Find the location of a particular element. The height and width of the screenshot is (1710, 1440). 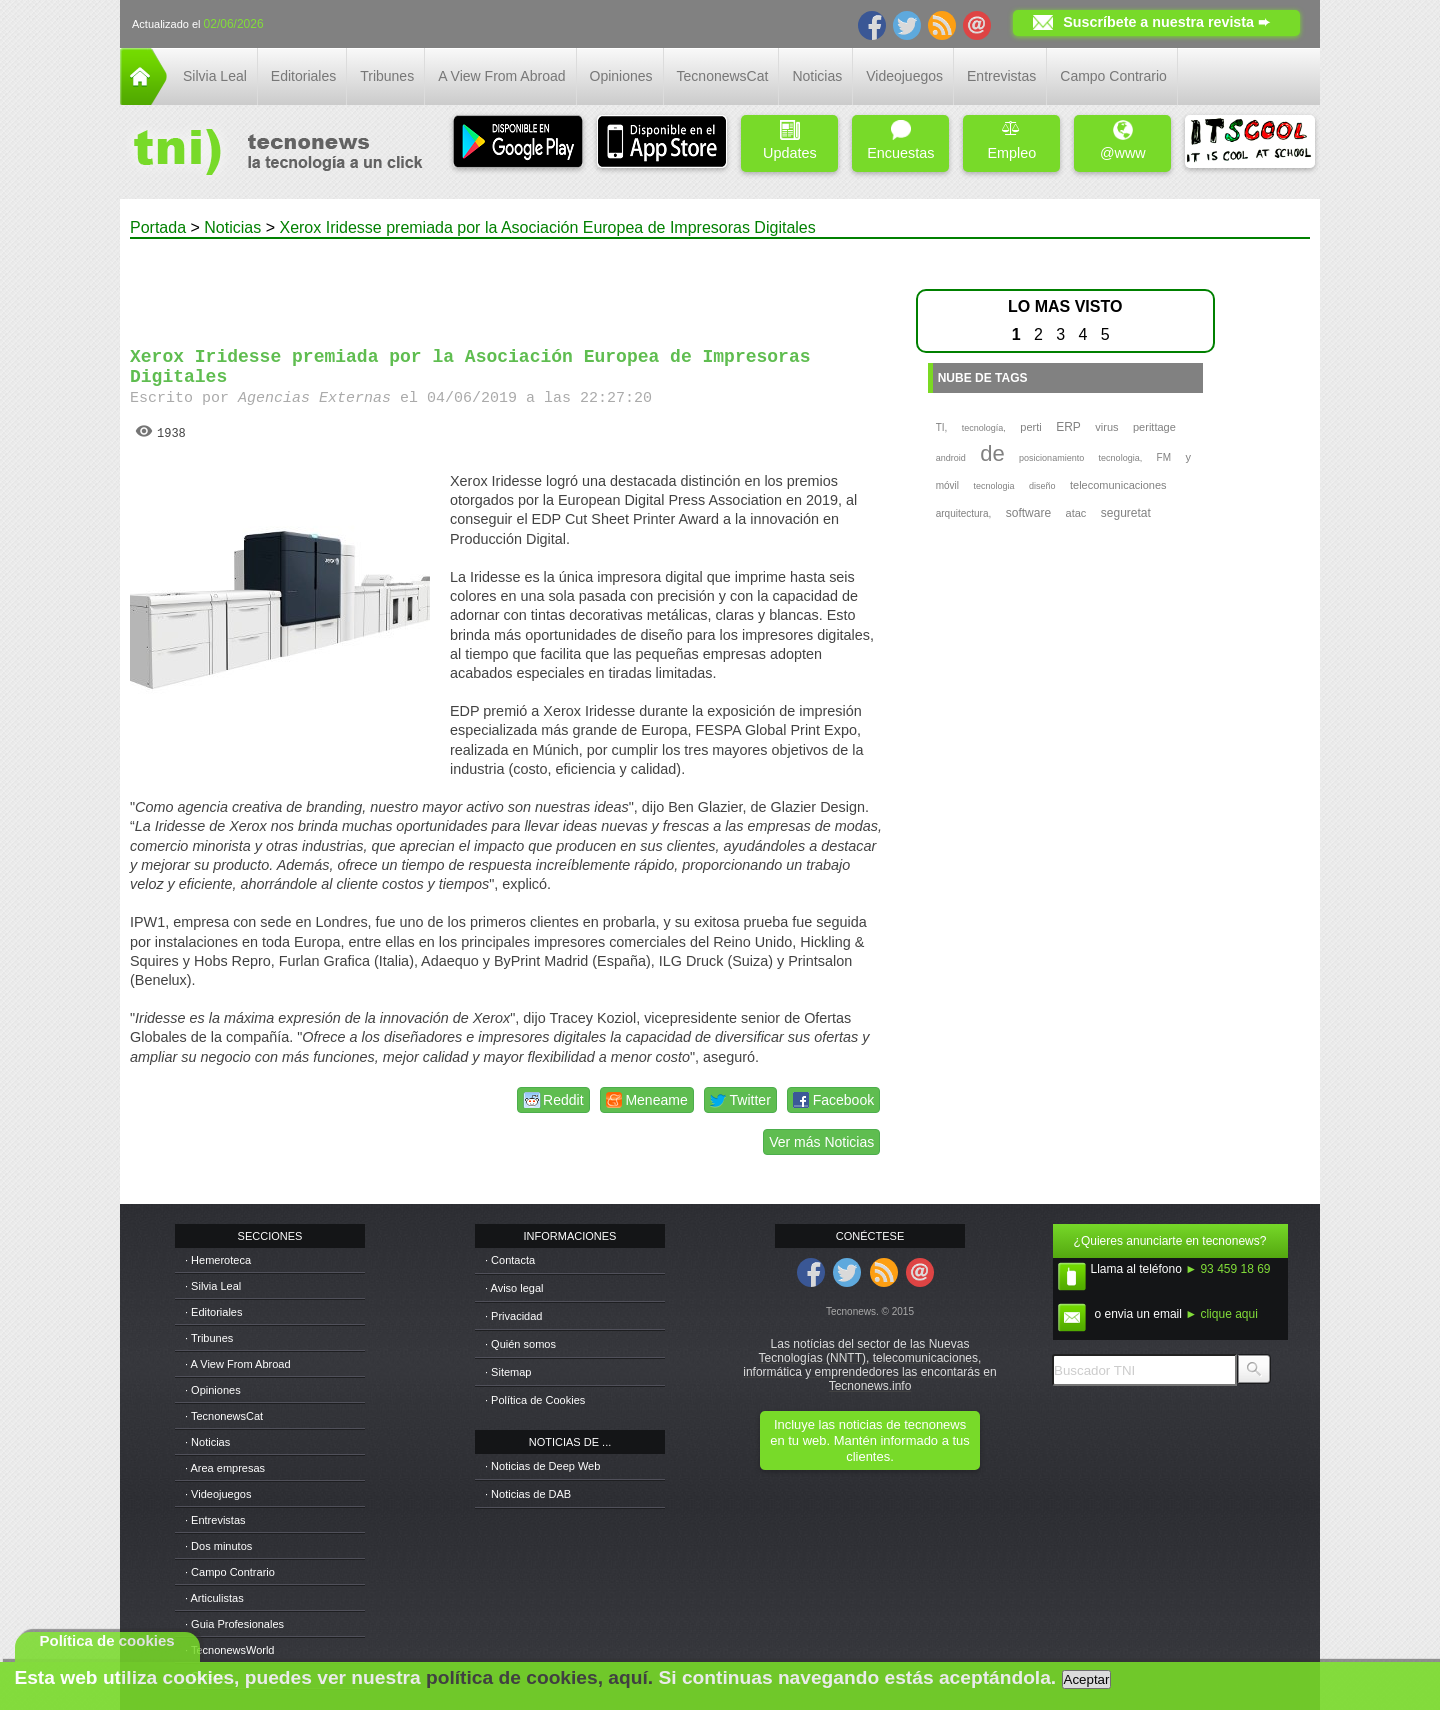

· Sitemap is located at coordinates (508, 1372).